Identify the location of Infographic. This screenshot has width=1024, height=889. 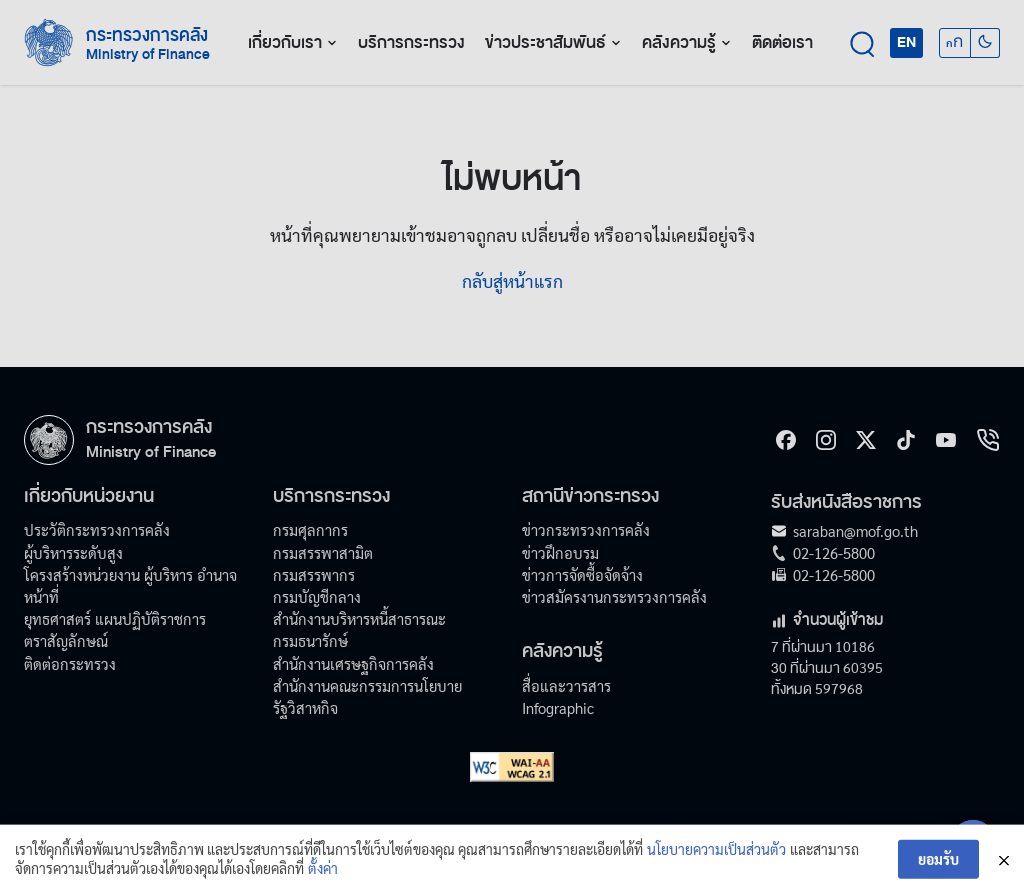
(558, 707).